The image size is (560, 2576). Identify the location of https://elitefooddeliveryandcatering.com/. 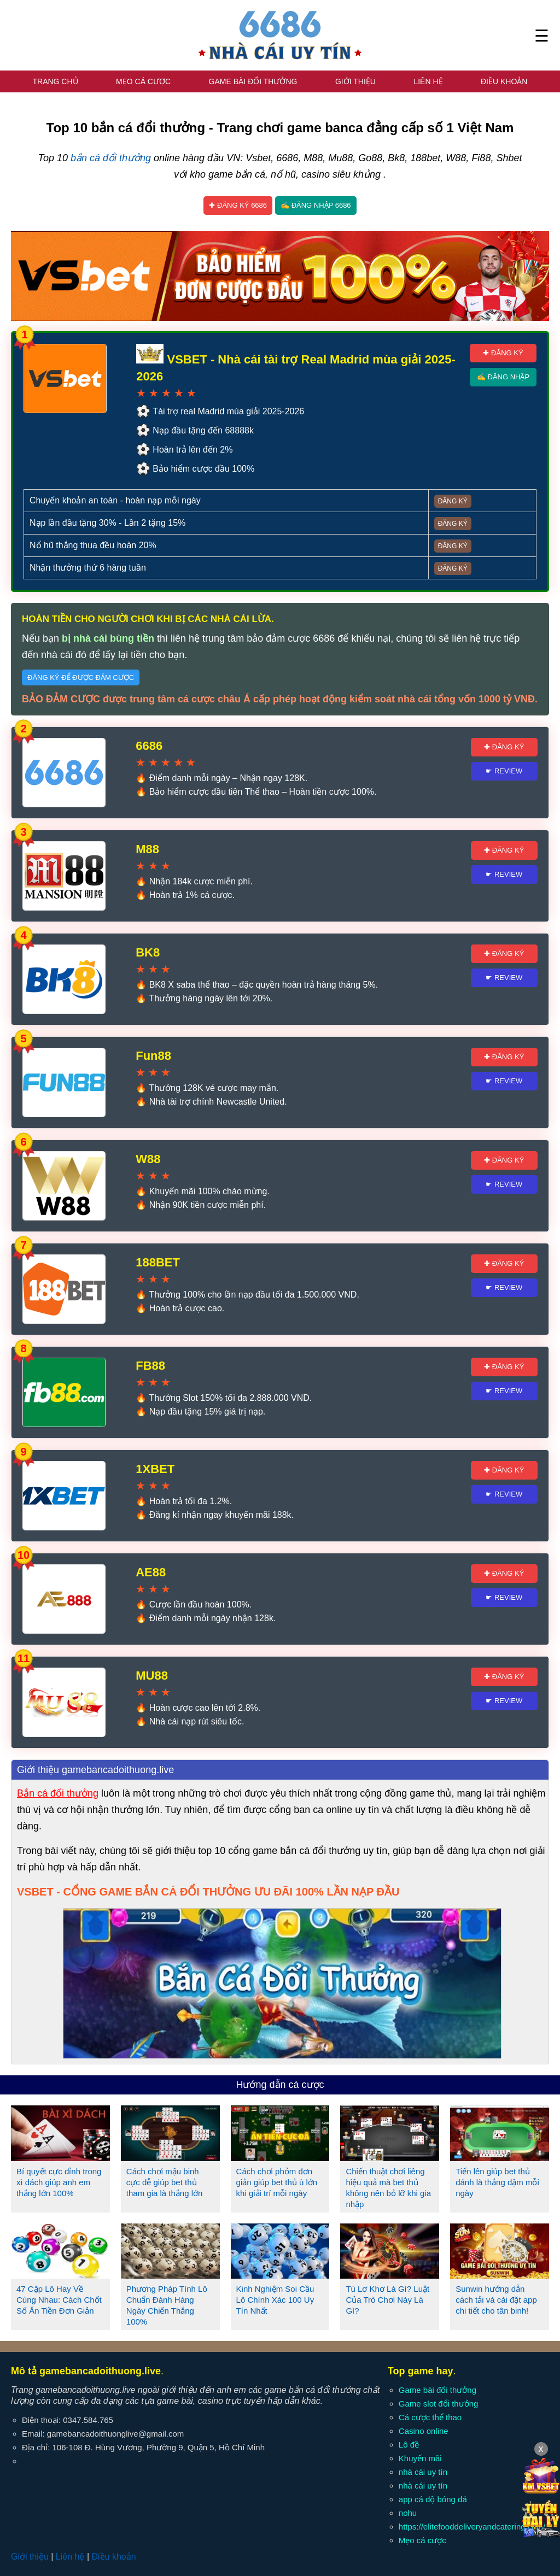
(472, 2526).